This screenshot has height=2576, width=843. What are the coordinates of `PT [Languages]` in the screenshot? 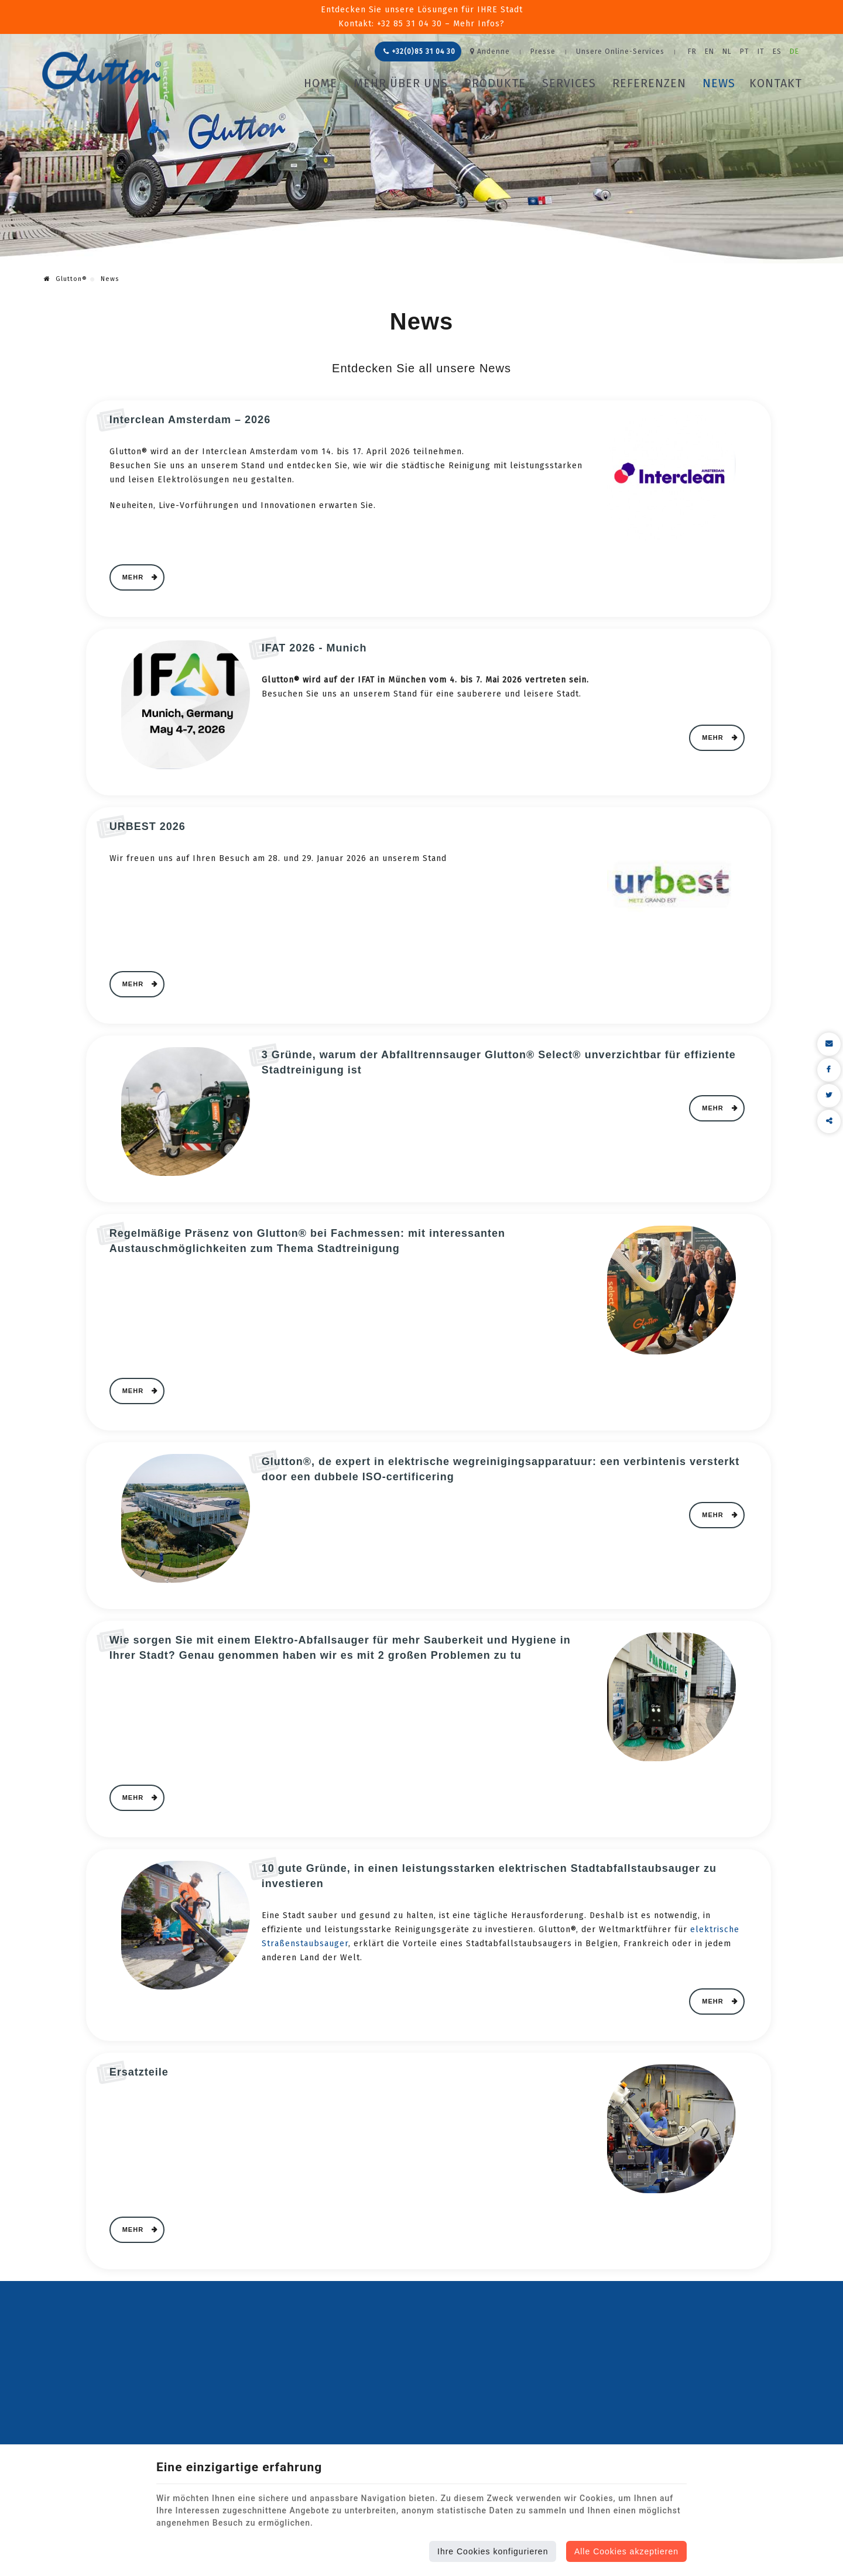 It's located at (744, 51).